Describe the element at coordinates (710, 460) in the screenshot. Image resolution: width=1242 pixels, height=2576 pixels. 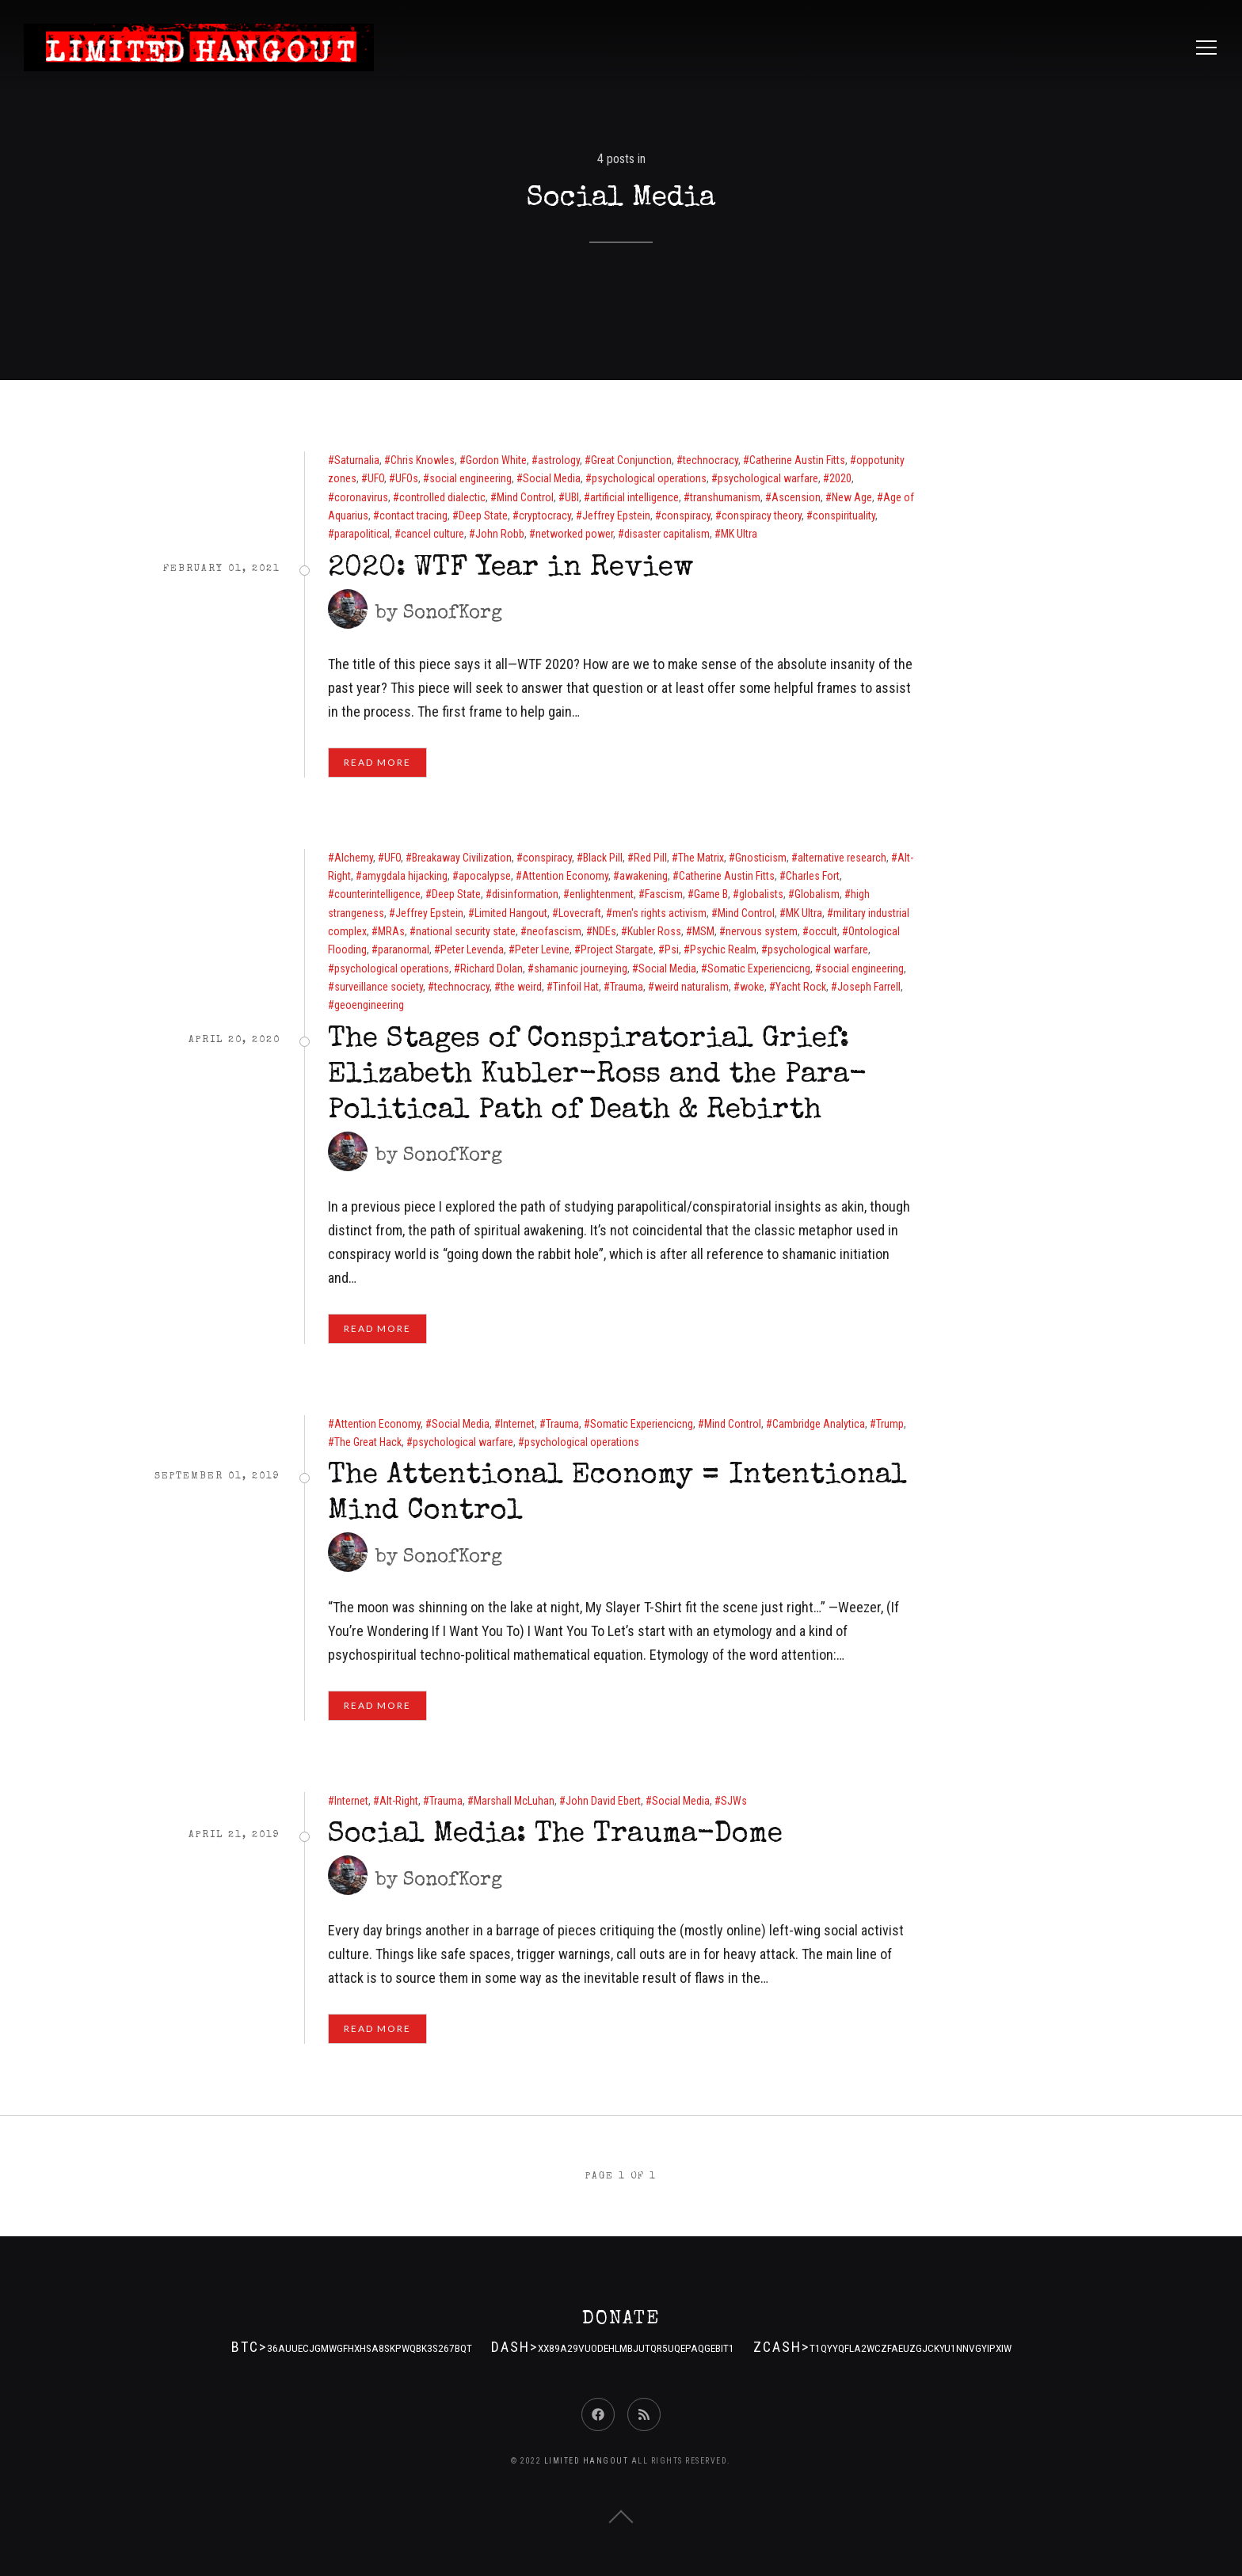
I see `technocracy` at that location.